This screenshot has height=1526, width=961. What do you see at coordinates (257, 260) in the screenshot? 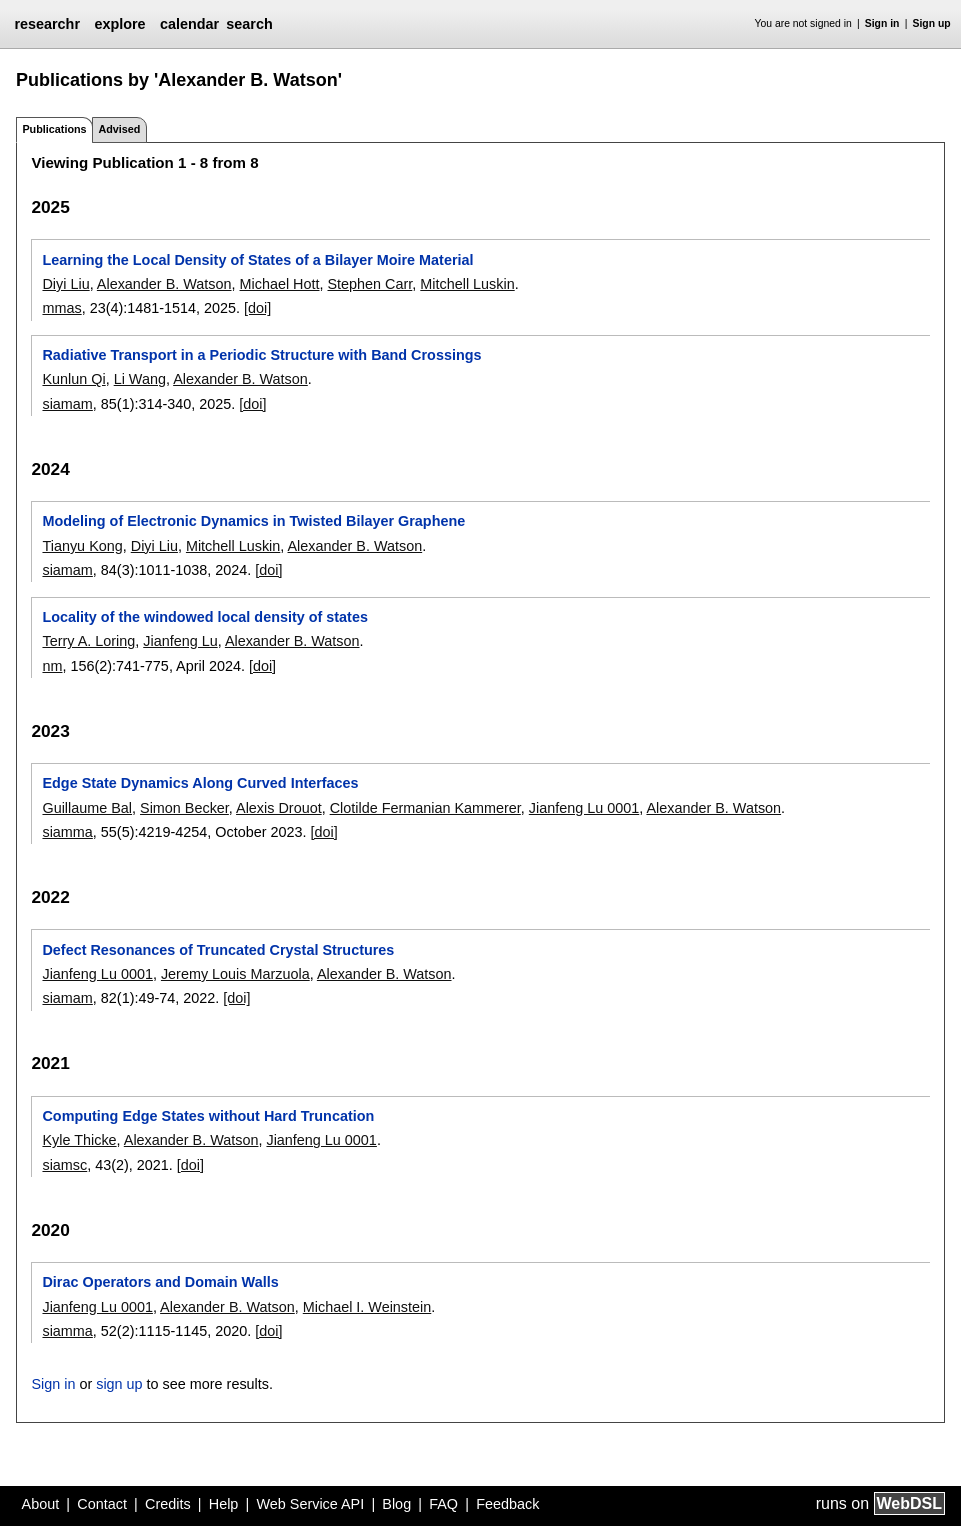
I see `Learning the Local Density of States of a Bilayer Moire Material` at bounding box center [257, 260].